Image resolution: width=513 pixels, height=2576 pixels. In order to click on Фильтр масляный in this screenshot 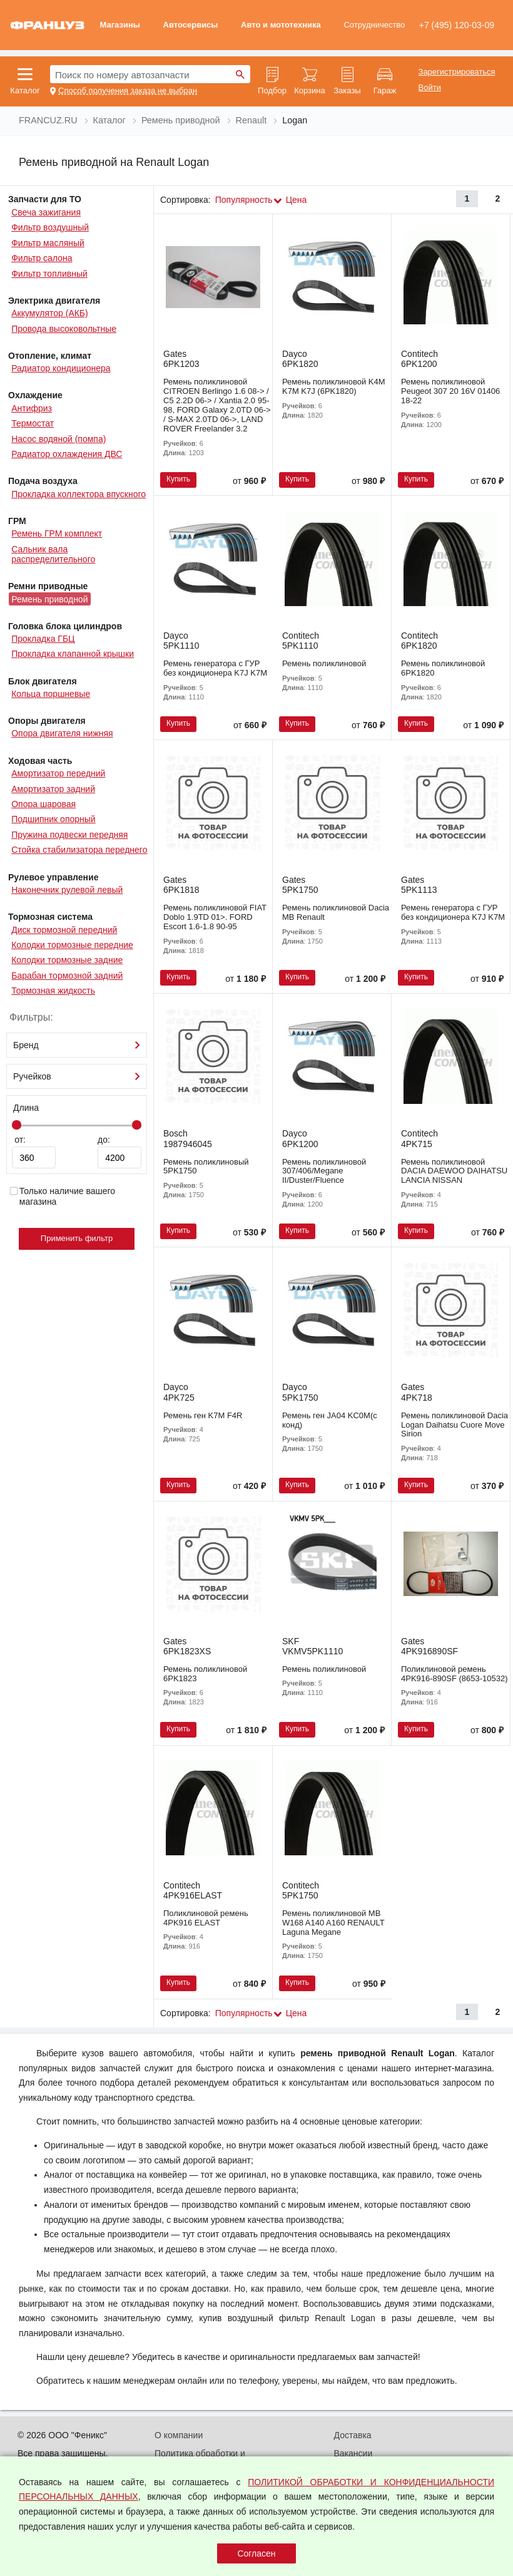, I will do `click(47, 243)`.